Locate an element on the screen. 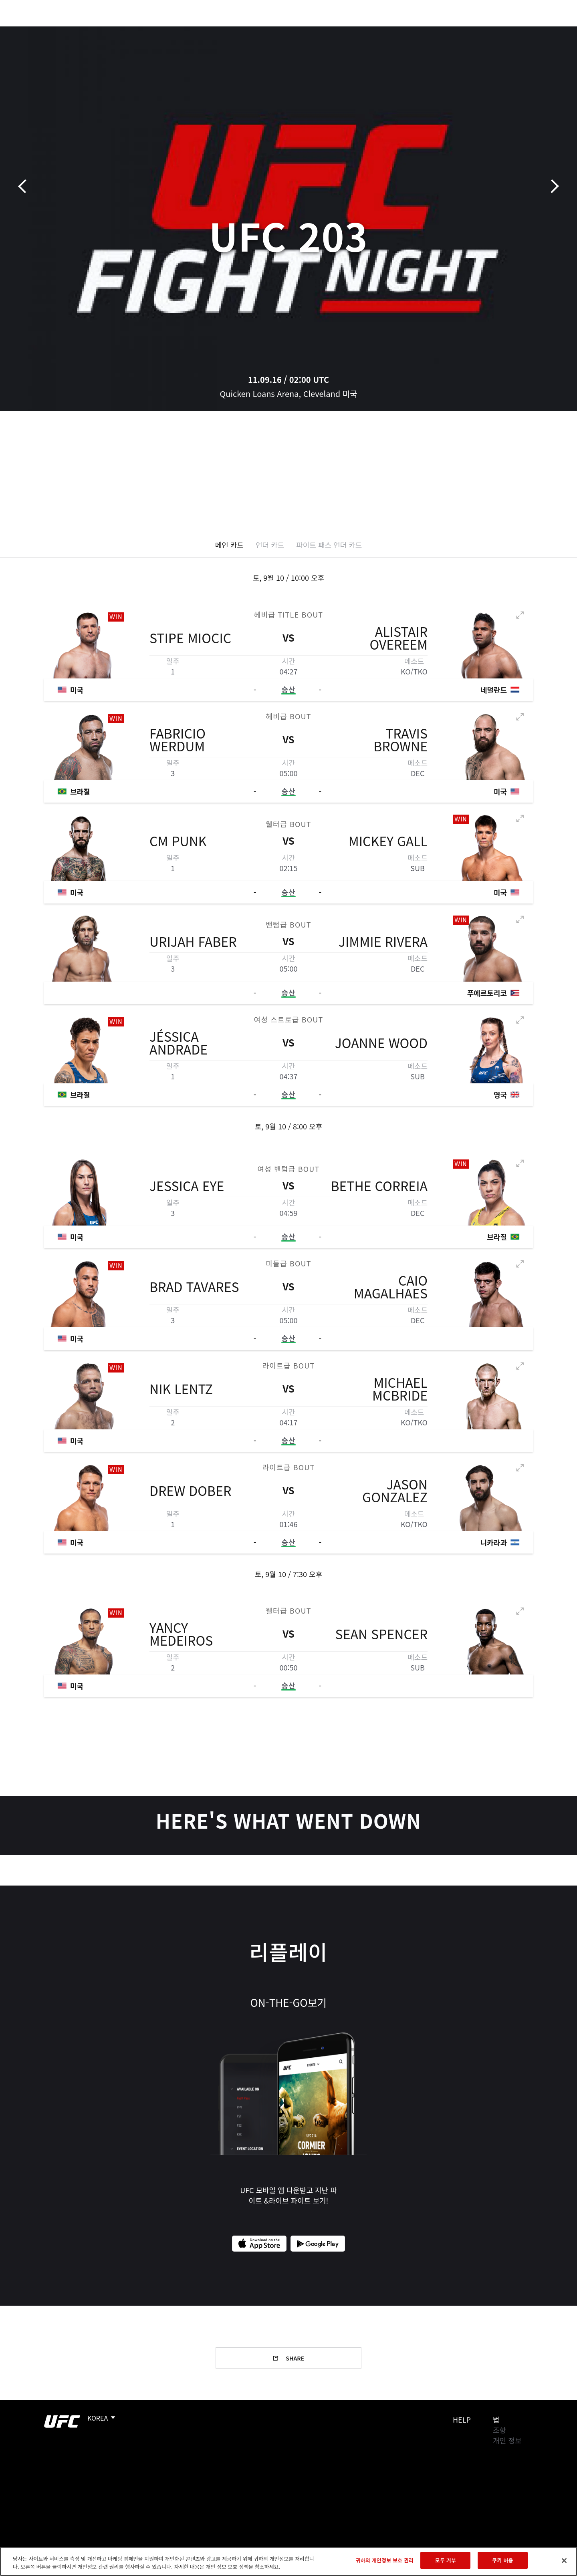 The width and height of the screenshot is (577, 2576). 뉴스 is located at coordinates (131, 30).